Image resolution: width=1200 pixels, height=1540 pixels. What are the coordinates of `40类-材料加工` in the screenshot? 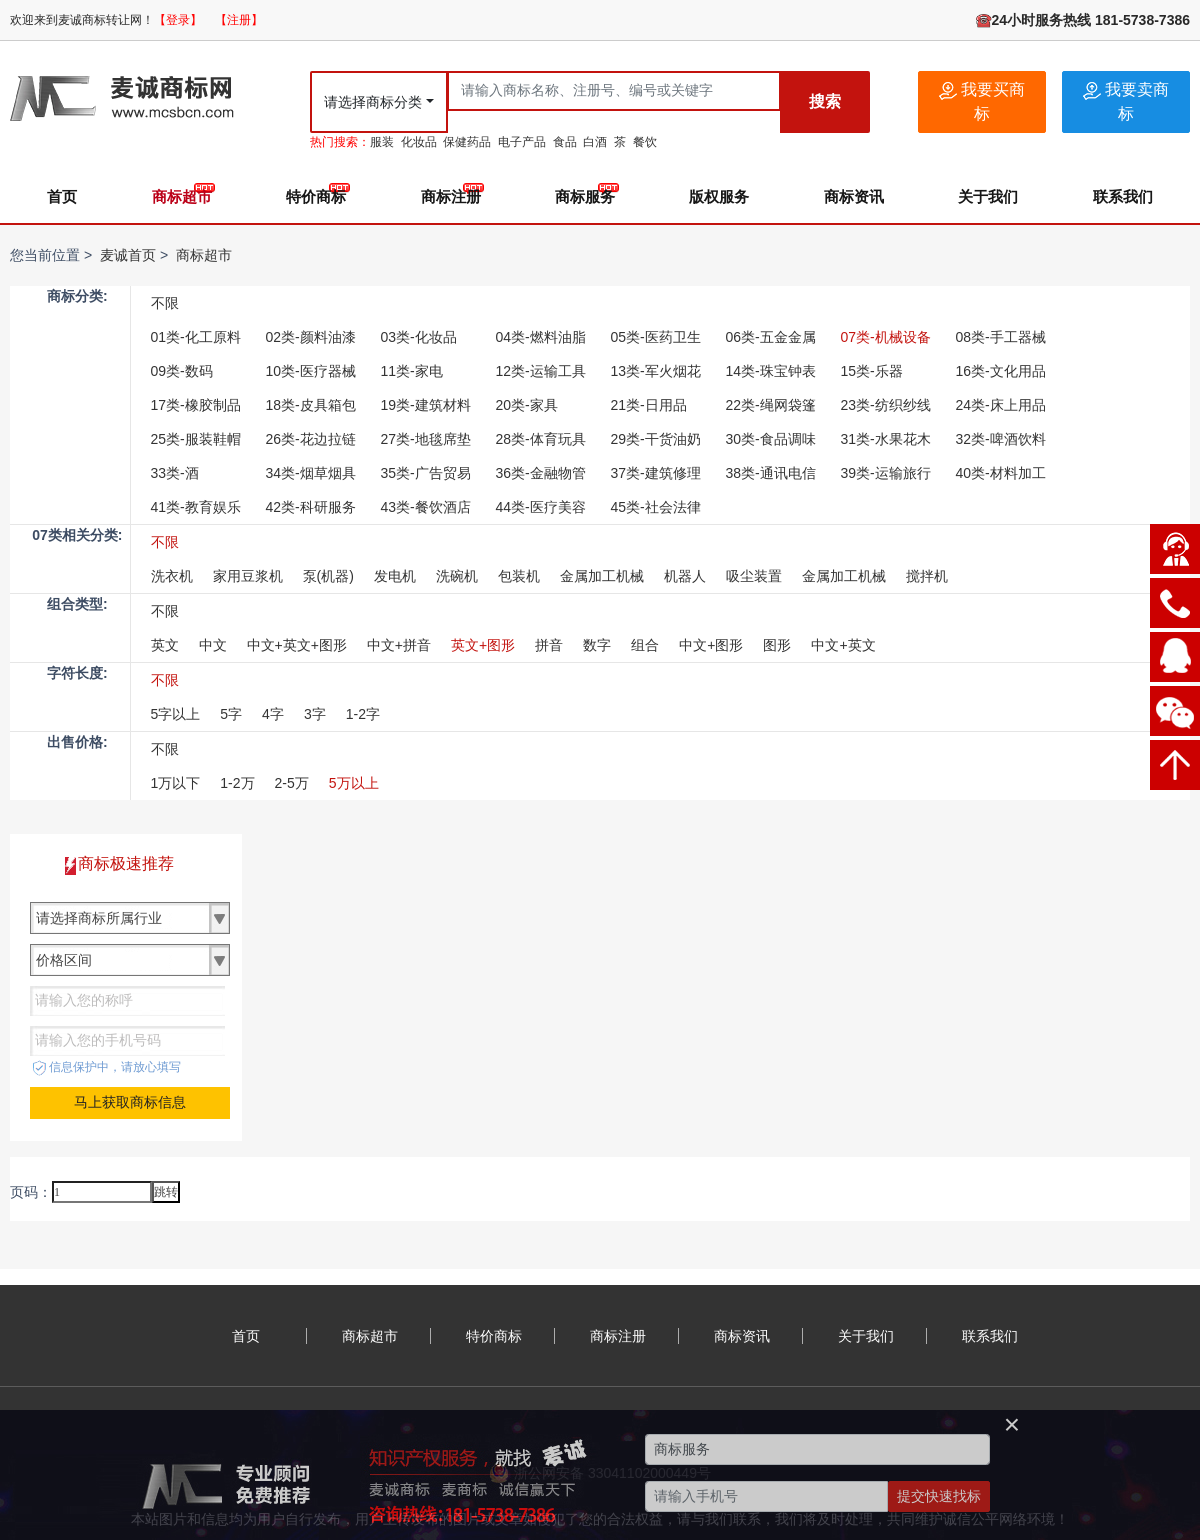 It's located at (1001, 473).